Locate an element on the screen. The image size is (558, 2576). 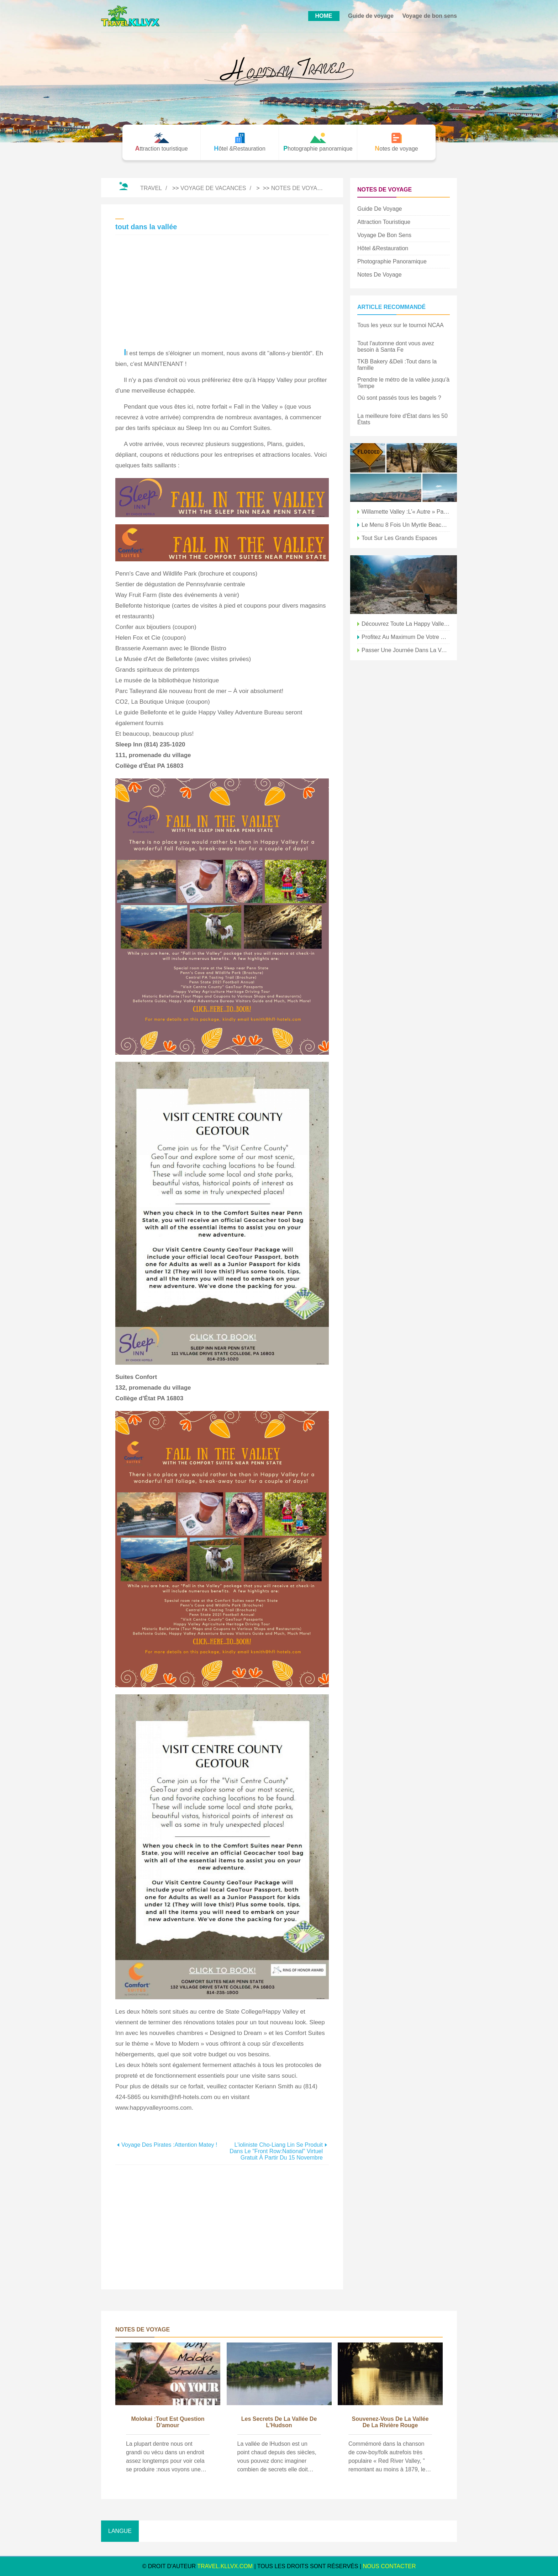
Tout sur les grands espaces is located at coordinates (399, 538).